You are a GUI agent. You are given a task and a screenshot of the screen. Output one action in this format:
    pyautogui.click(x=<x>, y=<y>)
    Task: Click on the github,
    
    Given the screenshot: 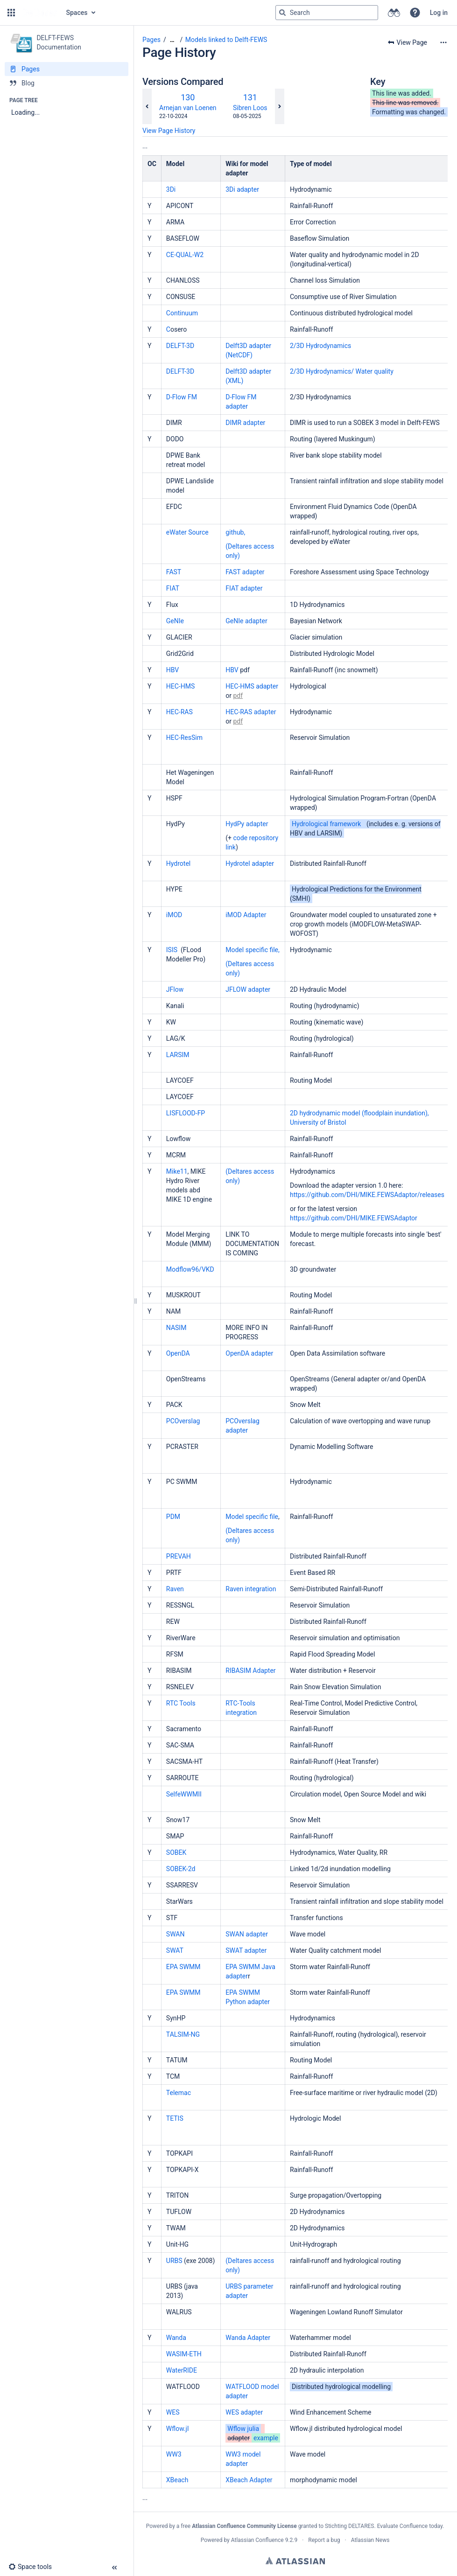 What is the action you would take?
    pyautogui.click(x=235, y=532)
    